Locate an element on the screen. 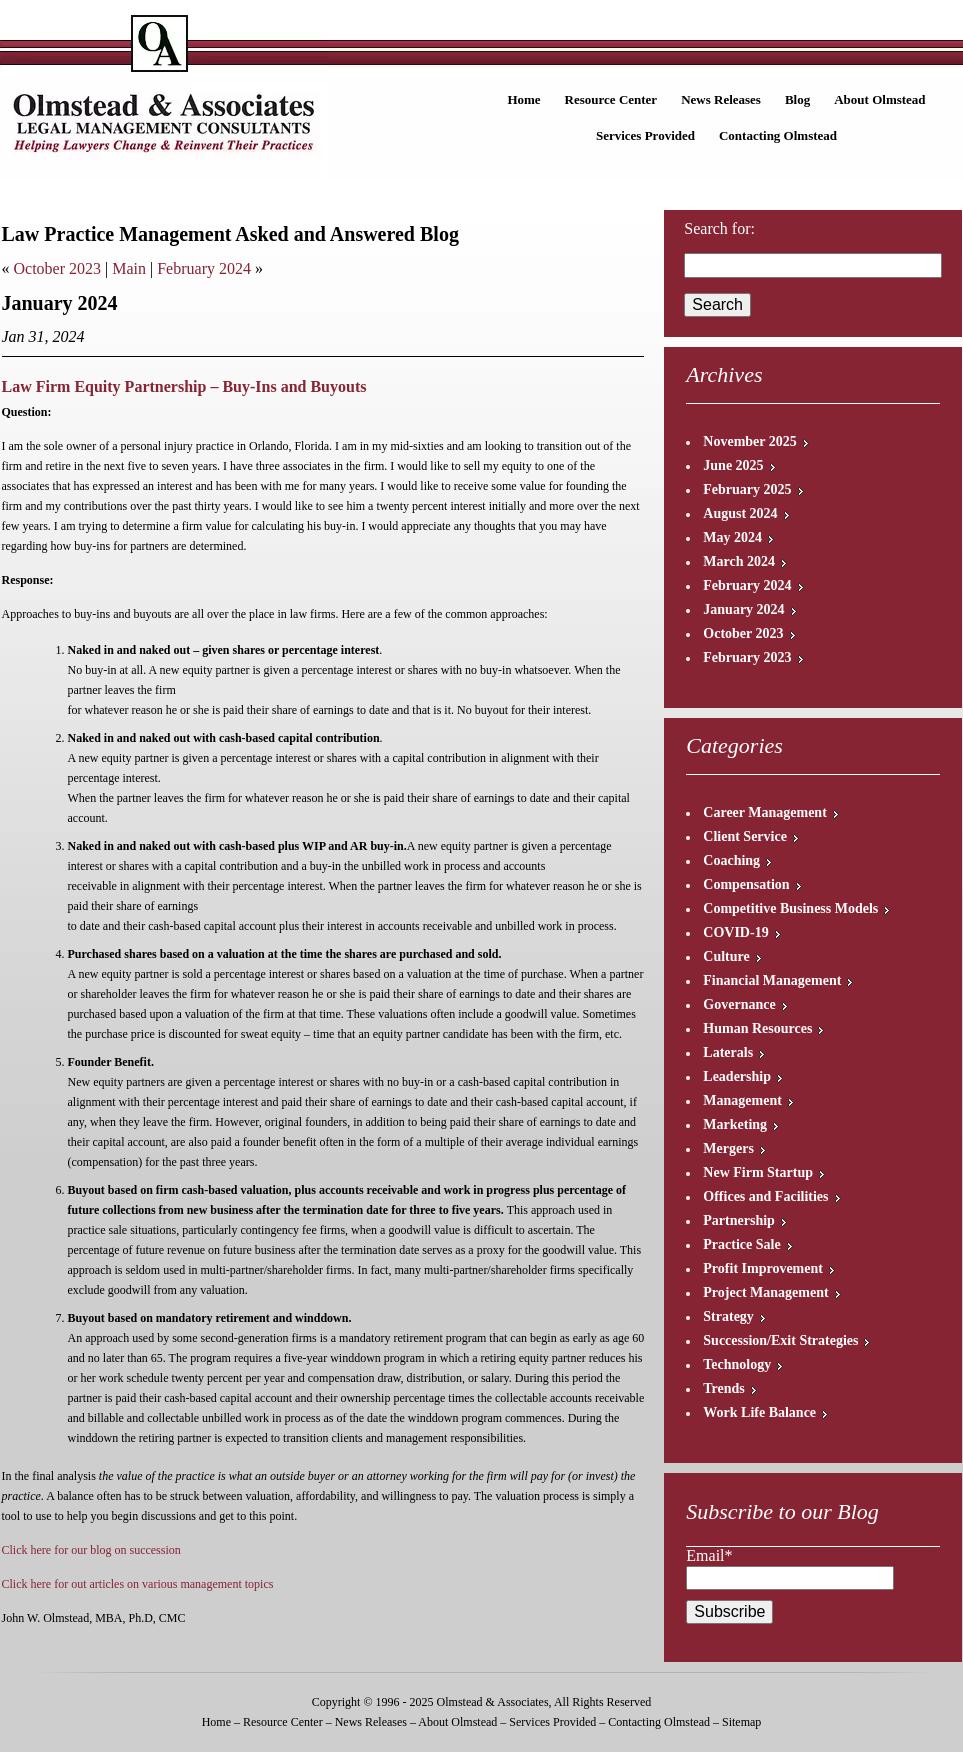 The height and width of the screenshot is (1752, 963). Marketing is located at coordinates (735, 1124).